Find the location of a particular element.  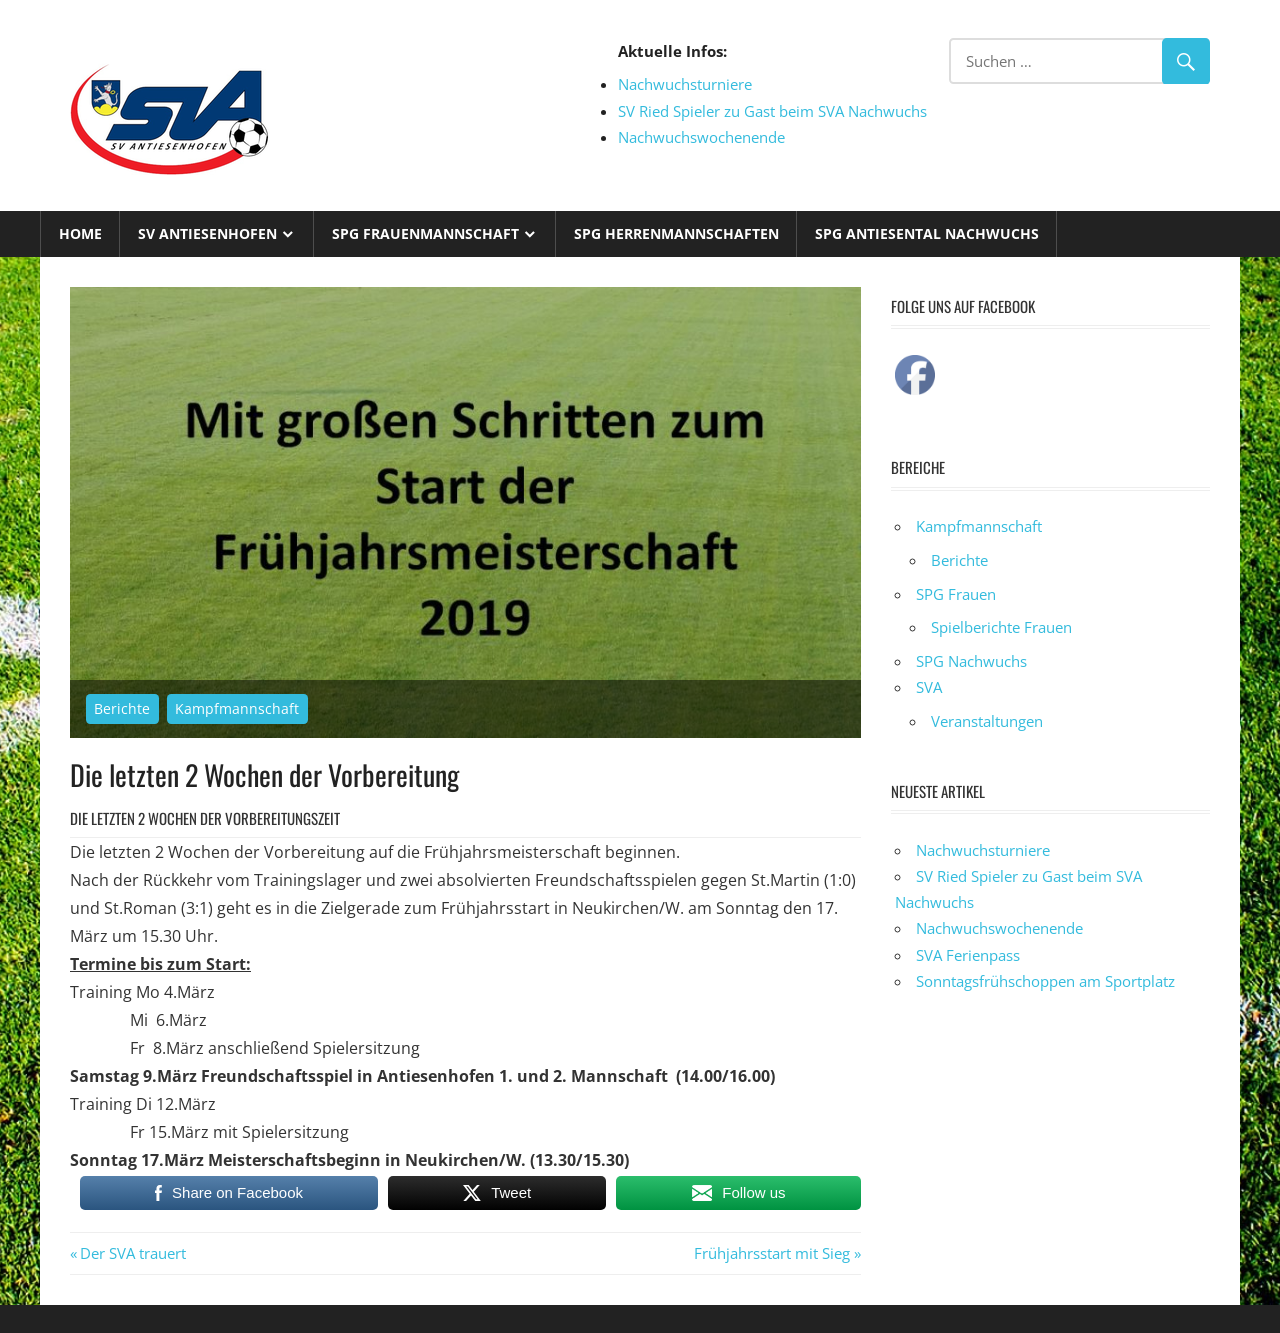

Der SVA trauert is located at coordinates (132, 1253).